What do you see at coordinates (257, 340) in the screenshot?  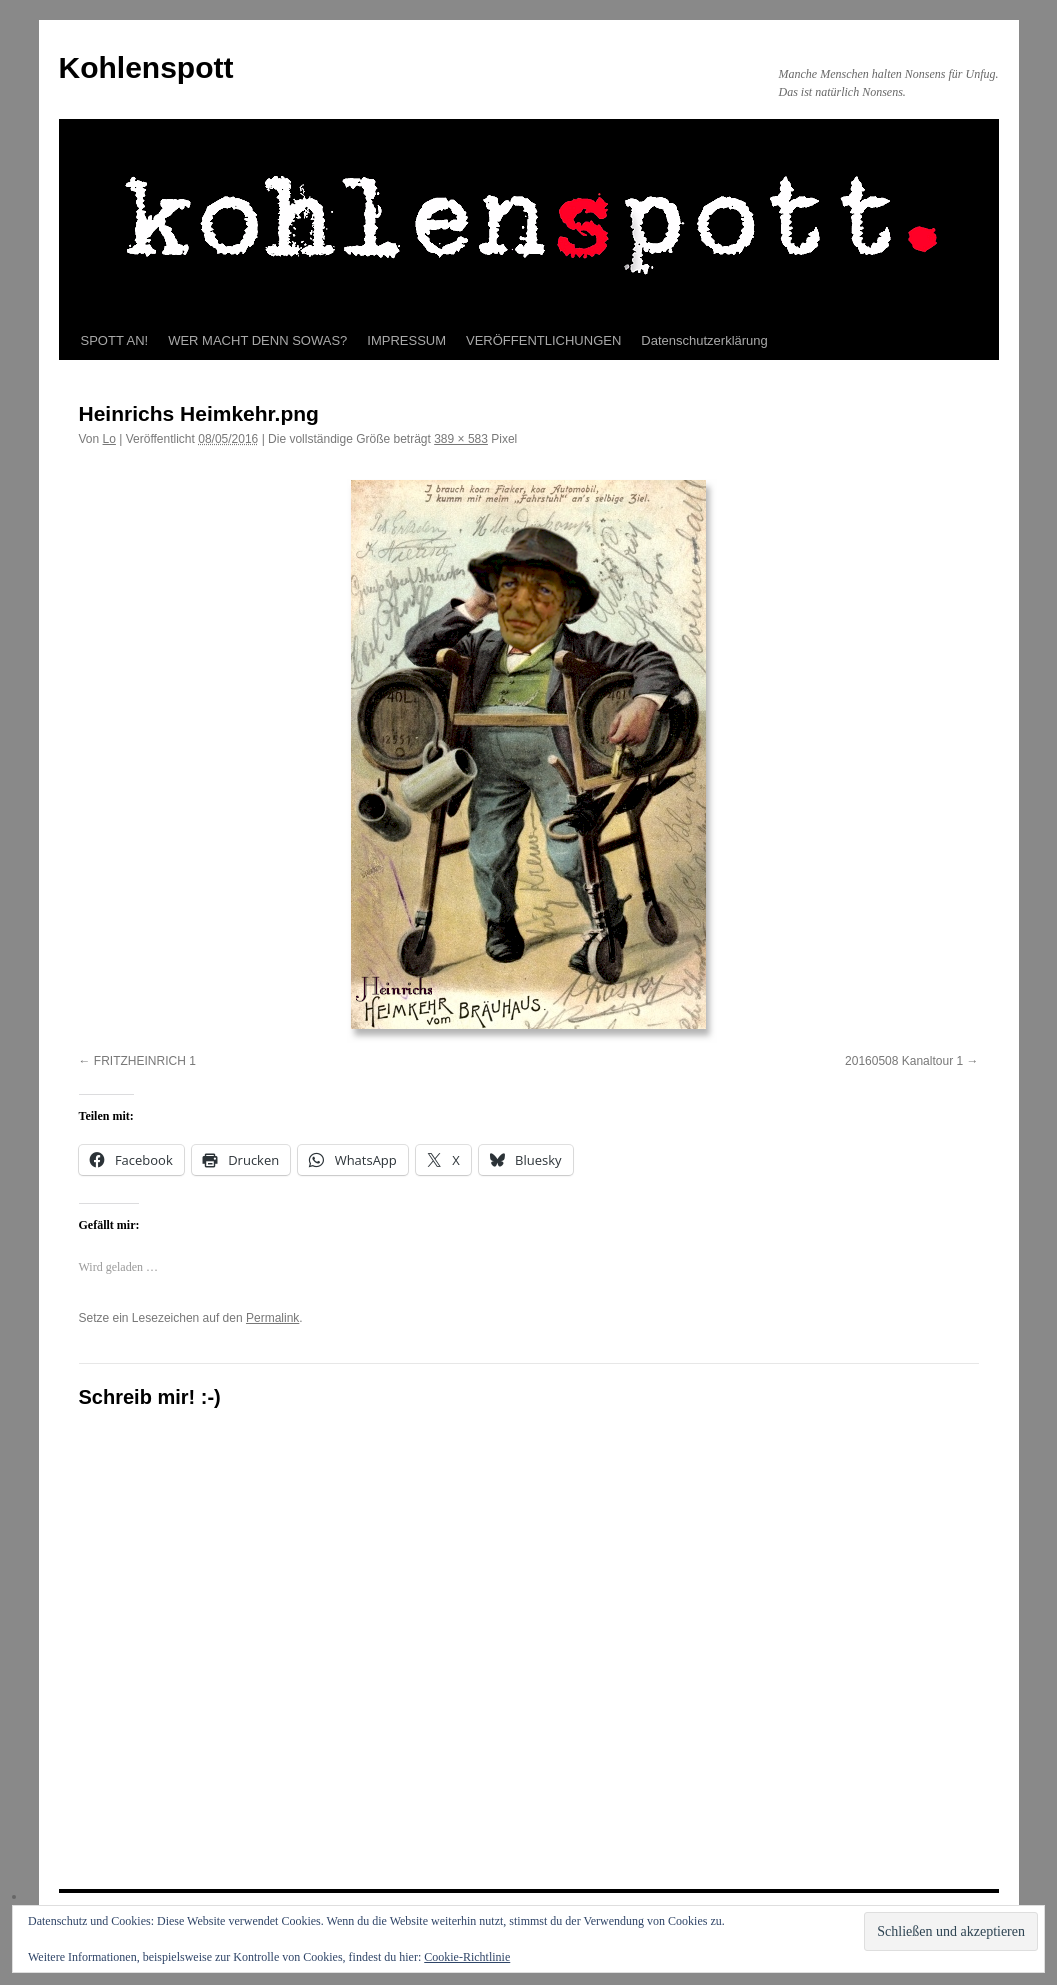 I see `WER MACHT DENN SOWAS?` at bounding box center [257, 340].